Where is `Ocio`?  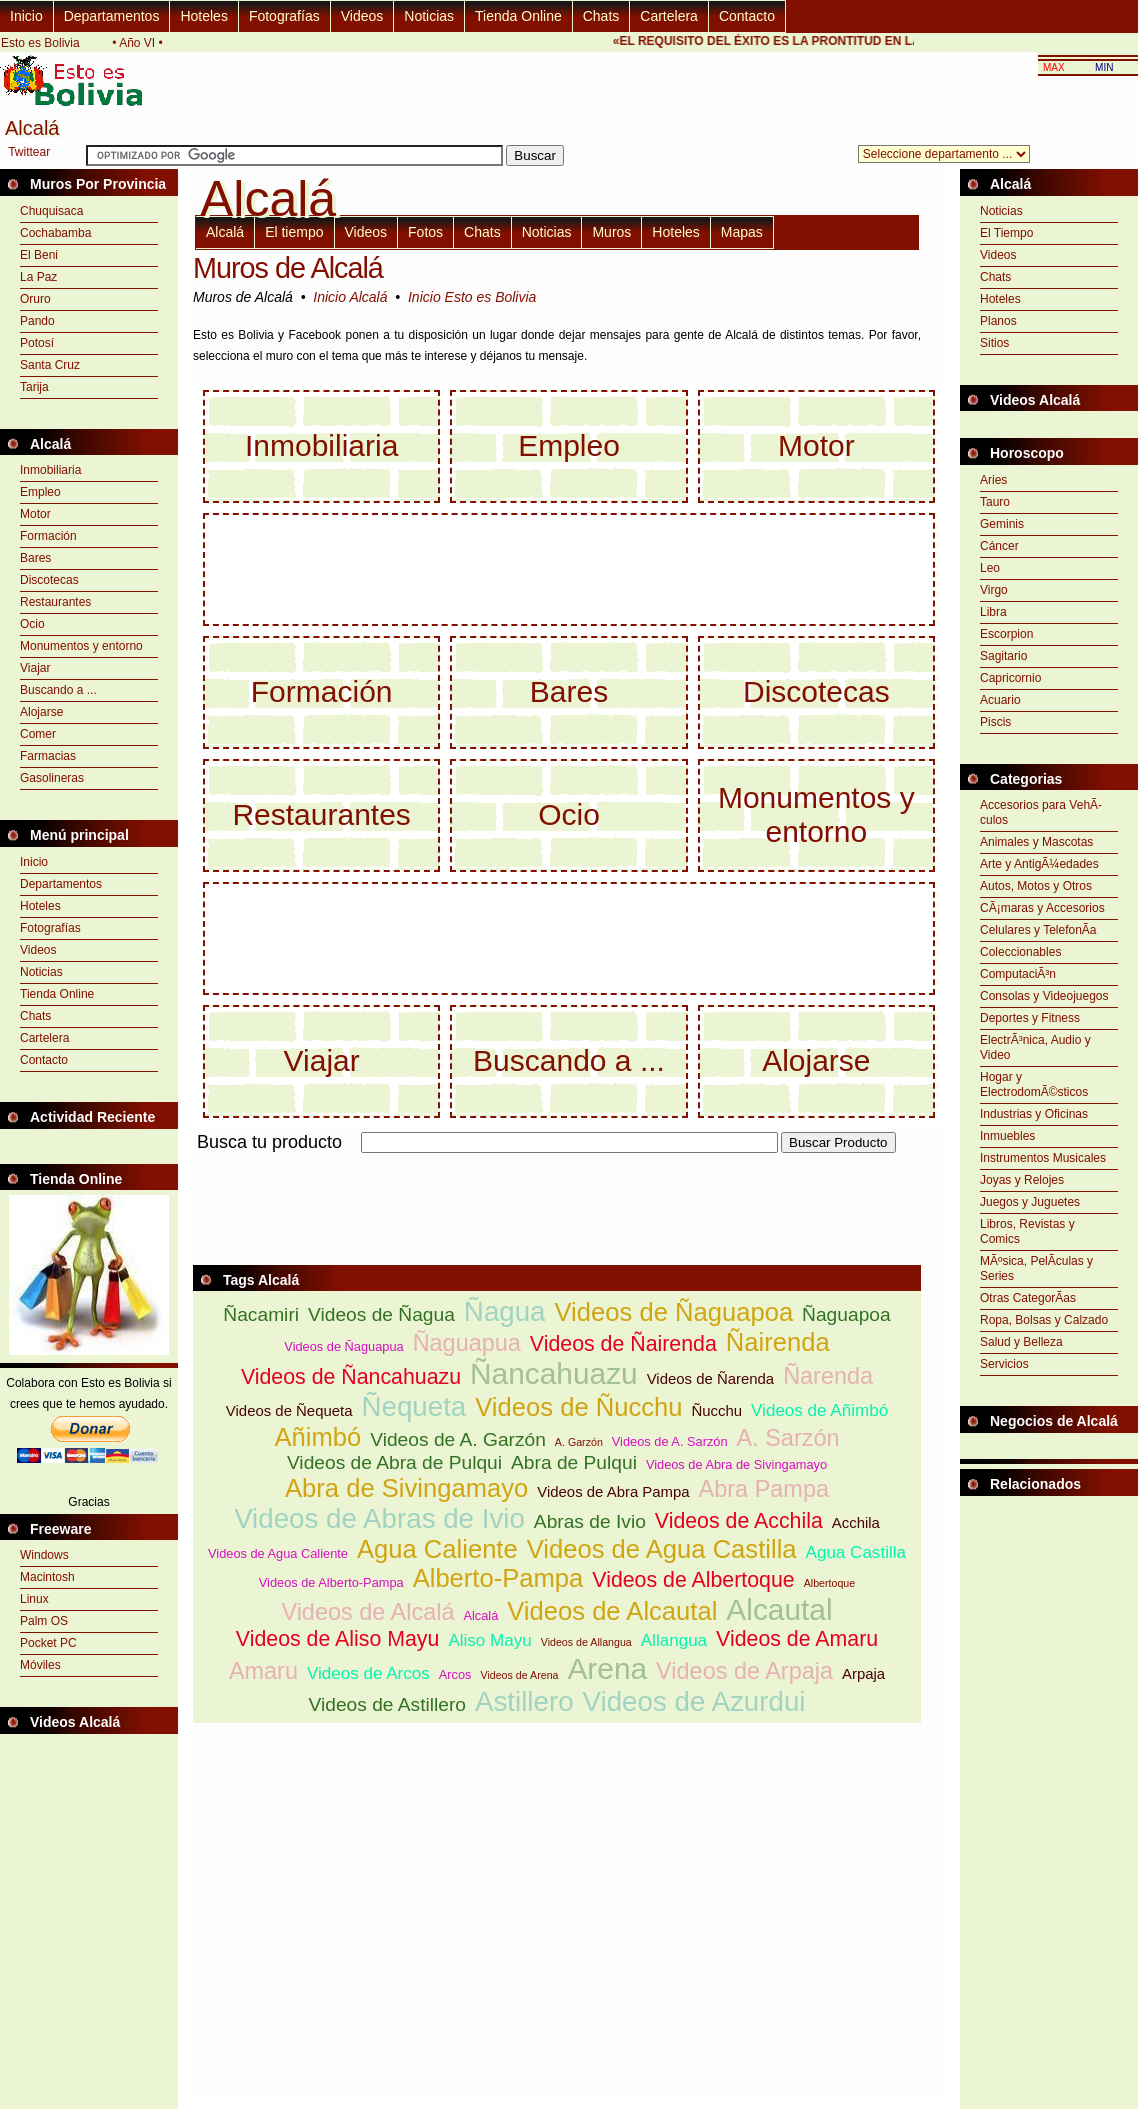
Ocio is located at coordinates (32, 624).